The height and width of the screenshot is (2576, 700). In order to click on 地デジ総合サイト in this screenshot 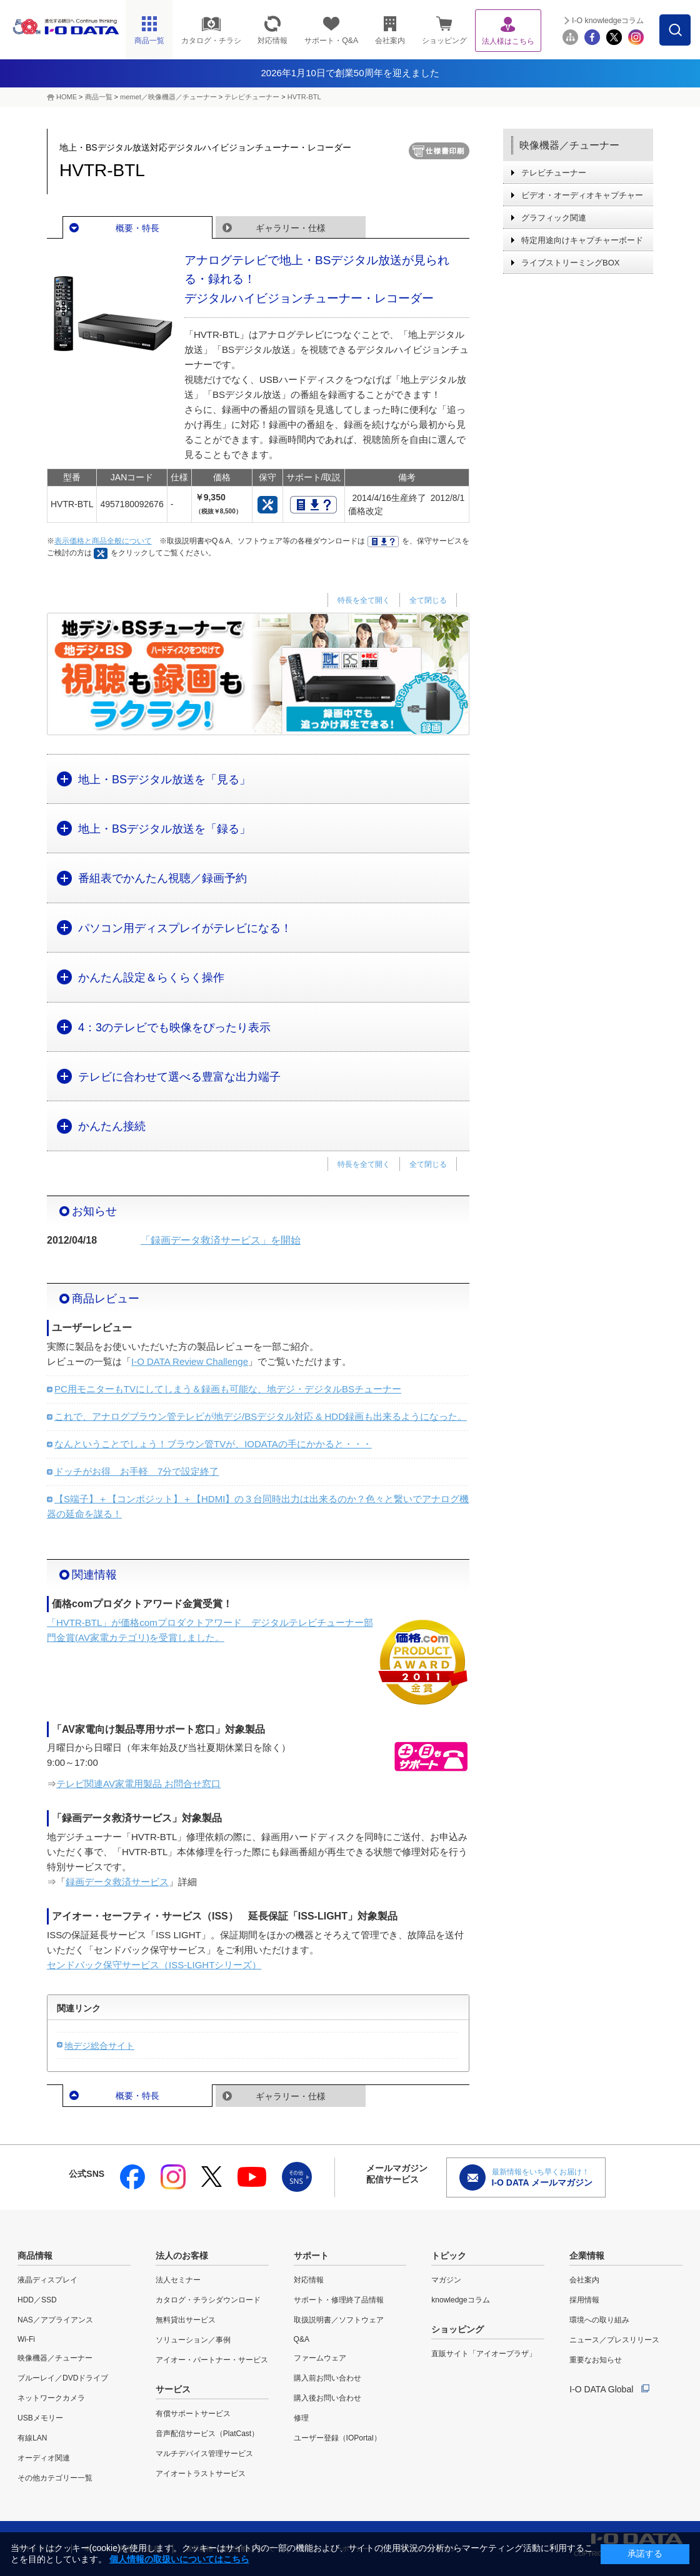, I will do `click(99, 2046)`.